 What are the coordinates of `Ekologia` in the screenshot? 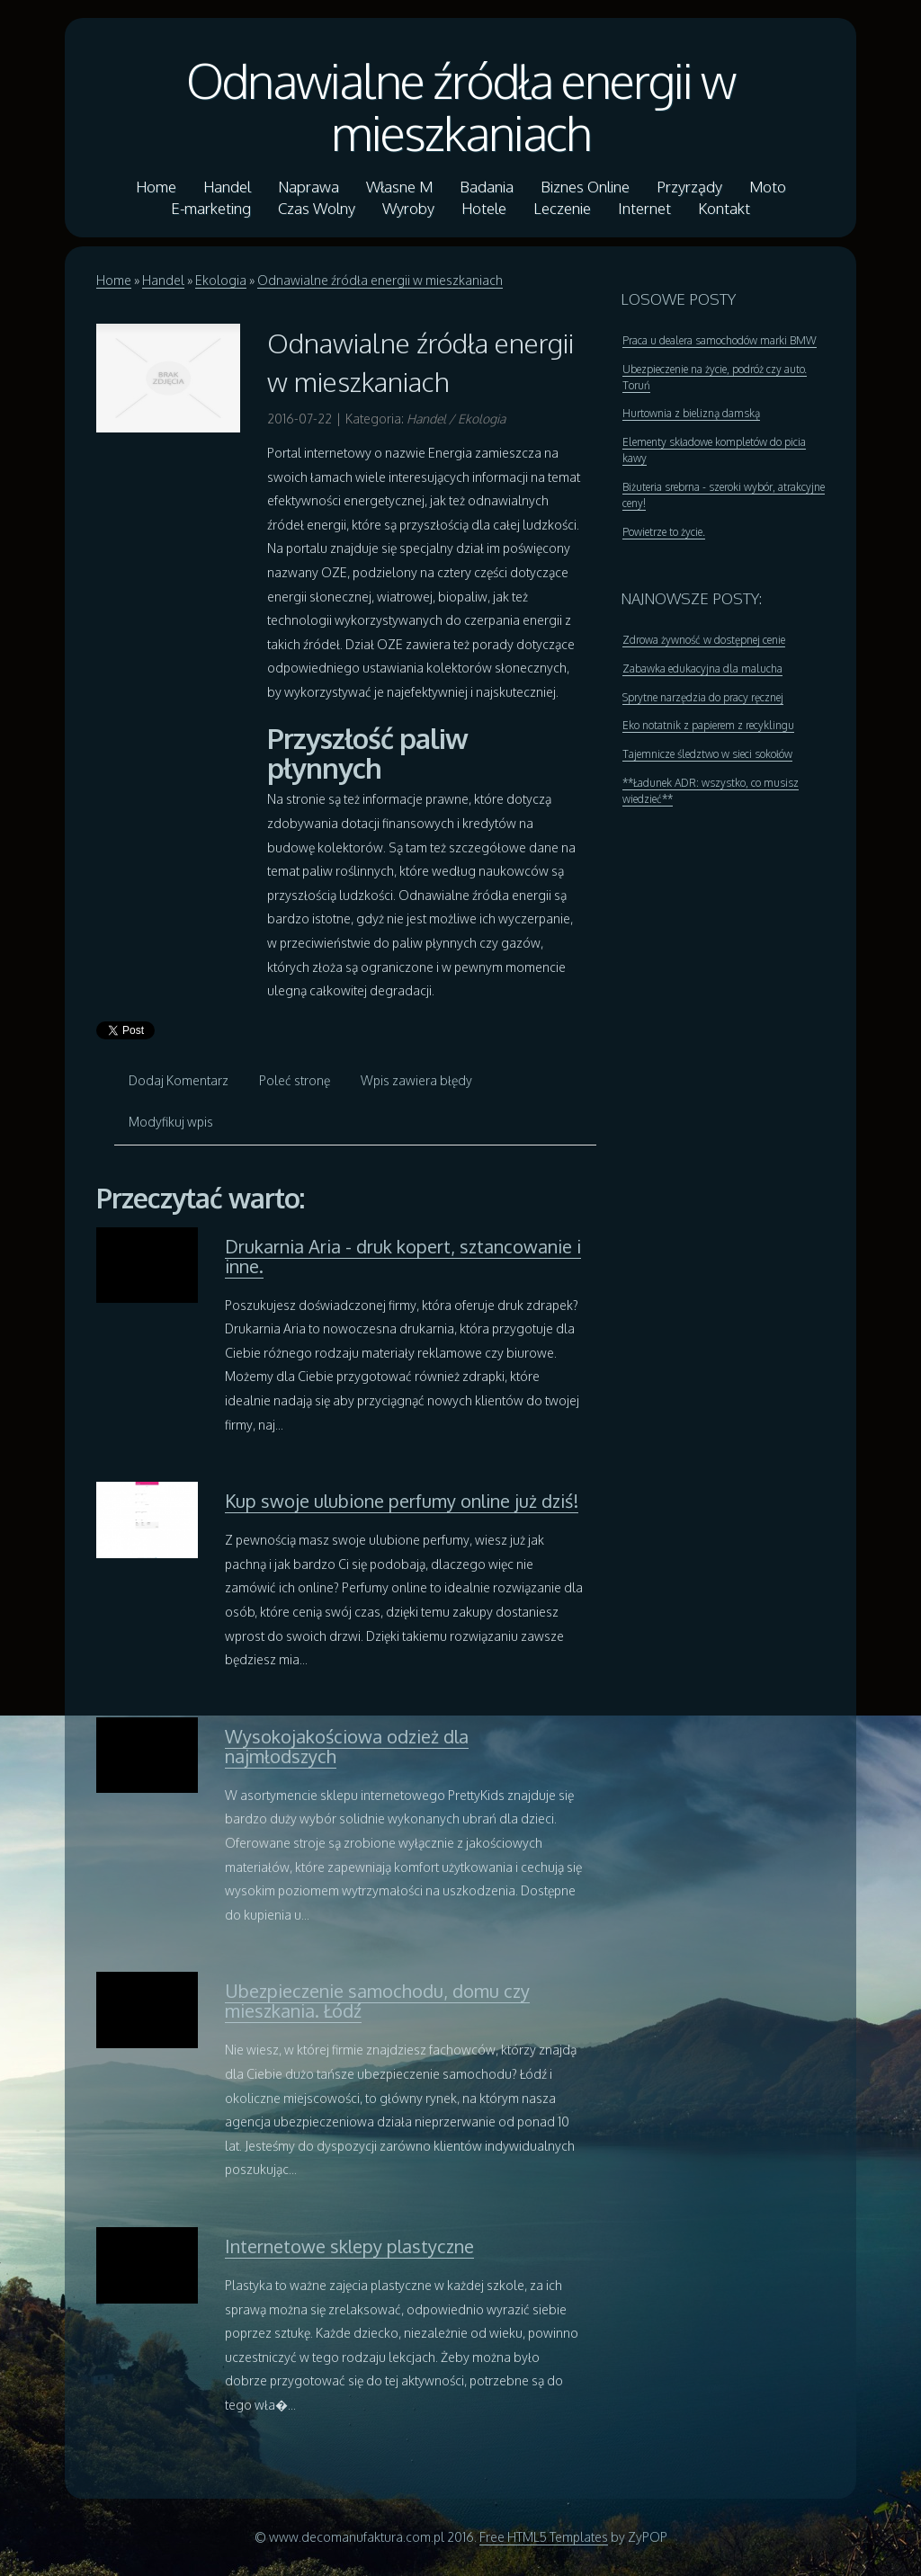 It's located at (220, 280).